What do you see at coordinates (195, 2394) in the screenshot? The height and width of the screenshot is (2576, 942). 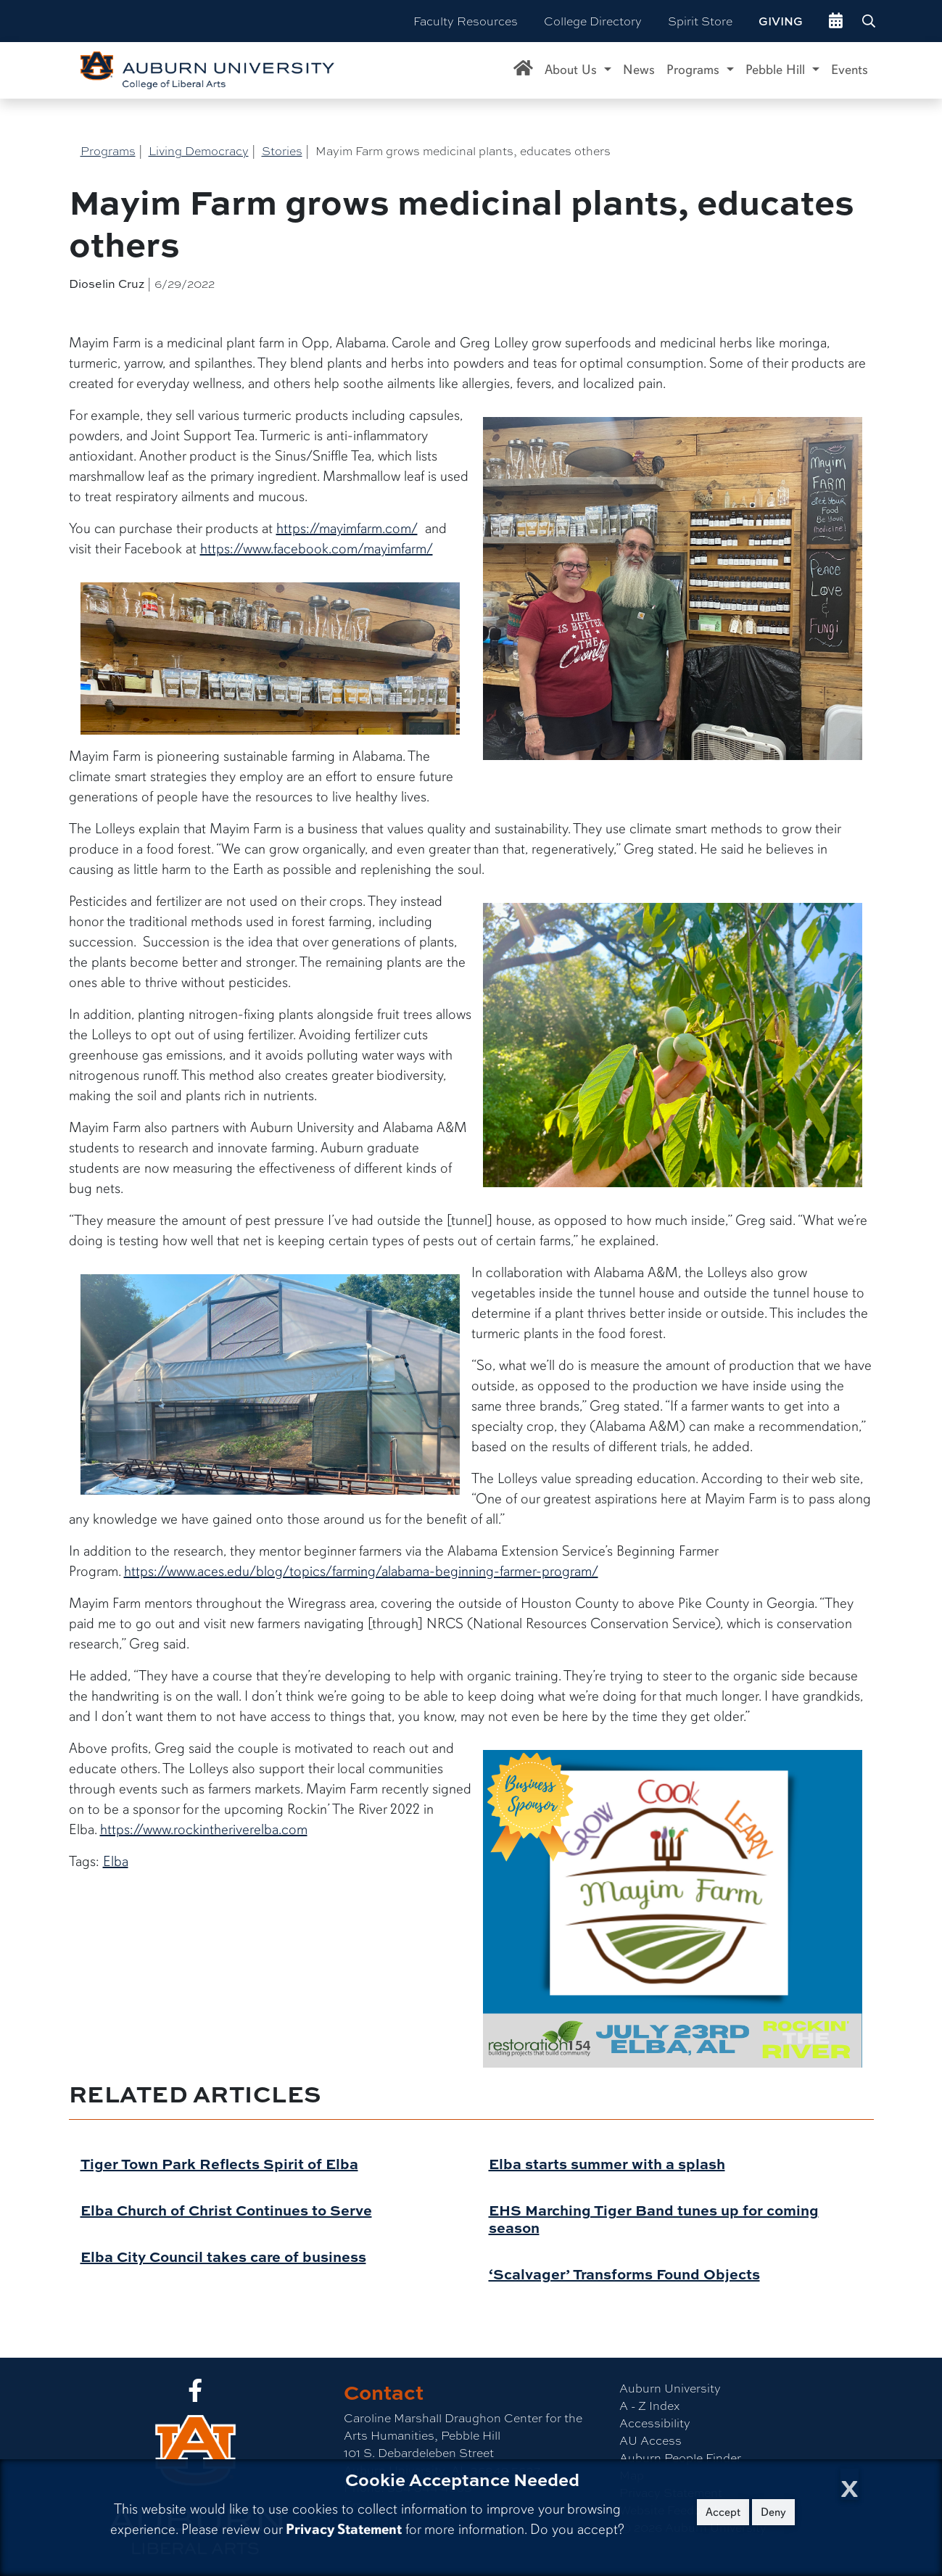 I see `[Collge of Liberal Arts on Facebook]` at bounding box center [195, 2394].